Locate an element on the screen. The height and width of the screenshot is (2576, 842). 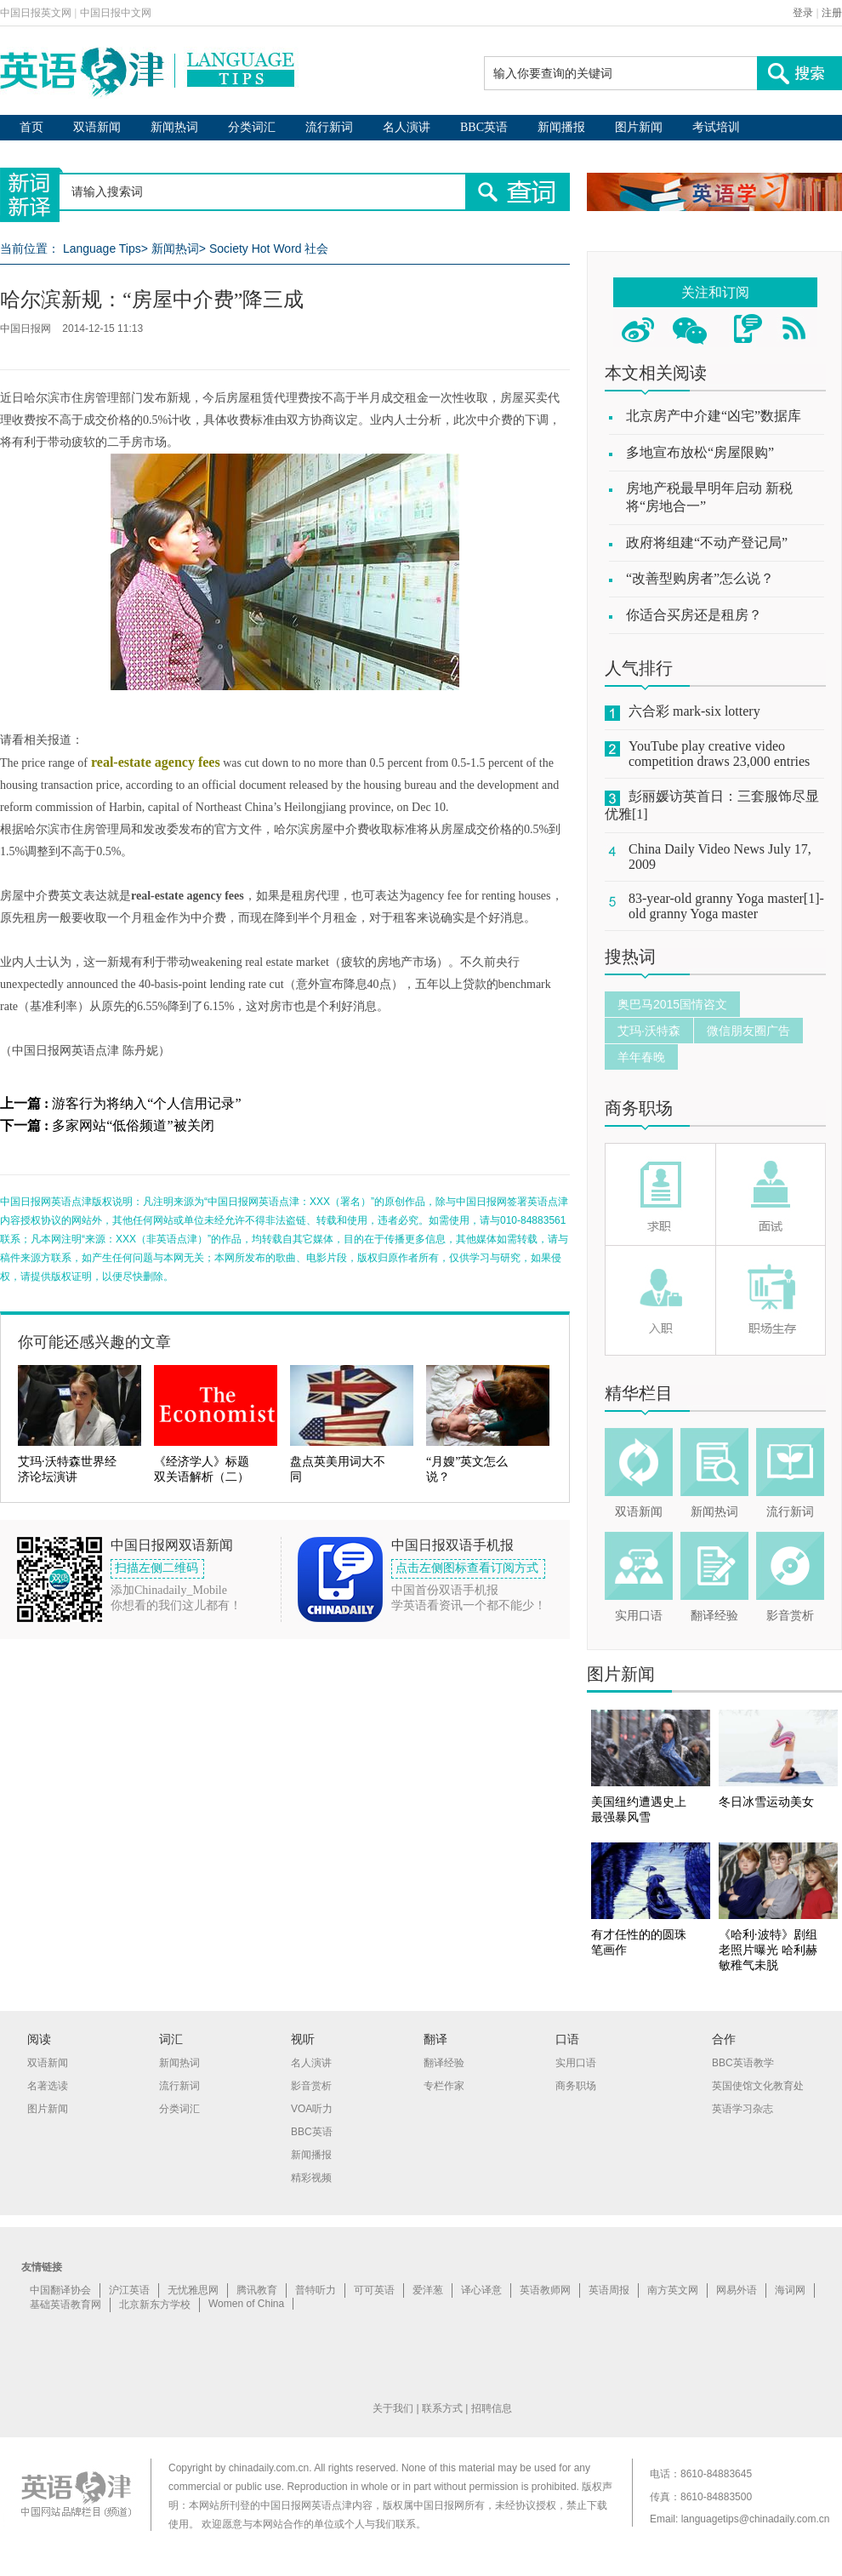
名著选读 is located at coordinates (47, 2086).